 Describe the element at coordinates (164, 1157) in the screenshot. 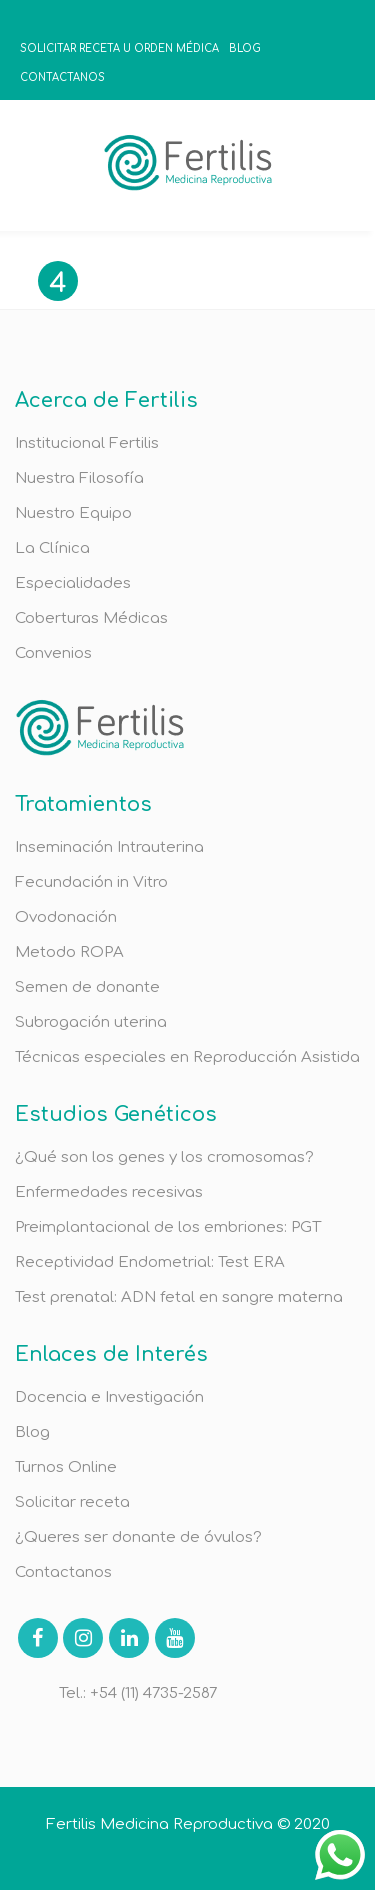

I see `¿Qué son los genes y los cromosomas?` at that location.